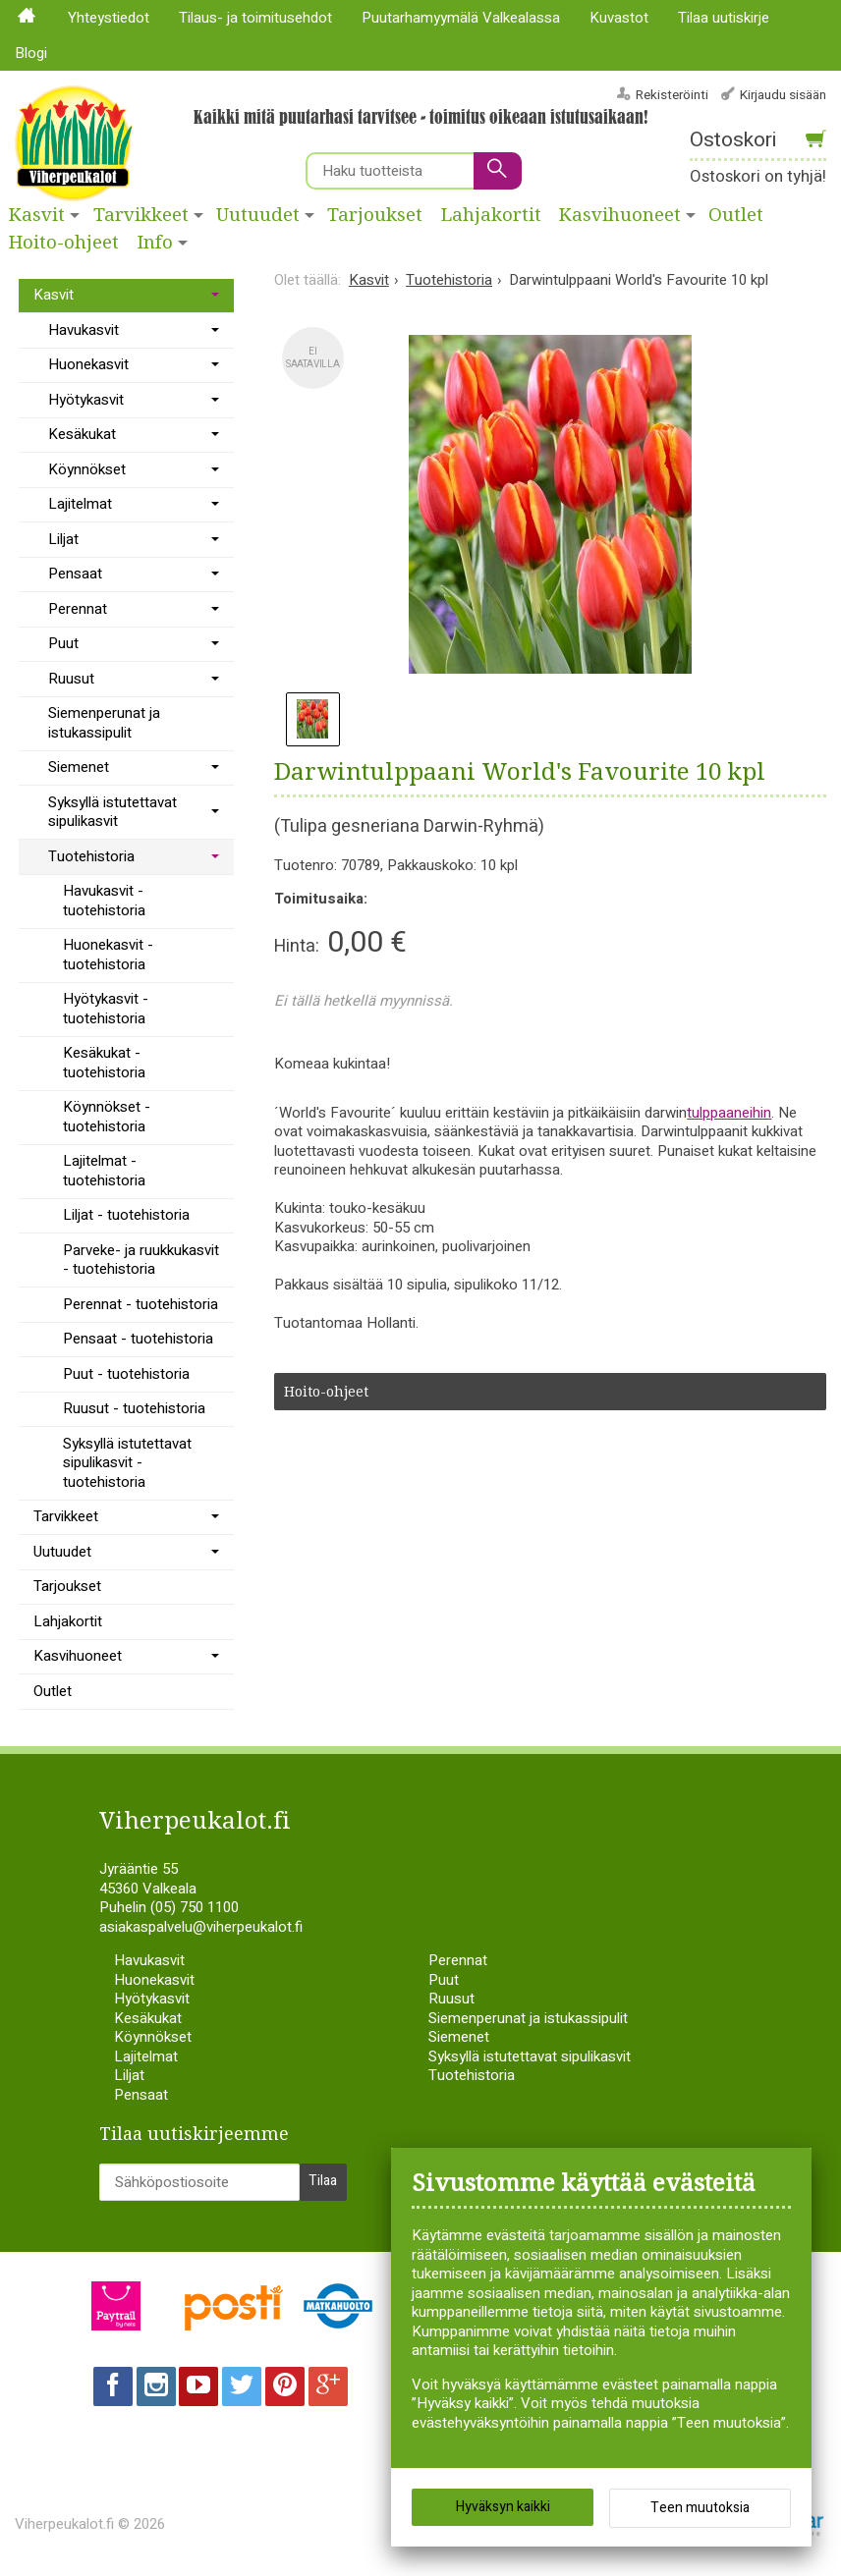 The width and height of the screenshot is (841, 2576). I want to click on Tuotehistoria, so click(91, 856).